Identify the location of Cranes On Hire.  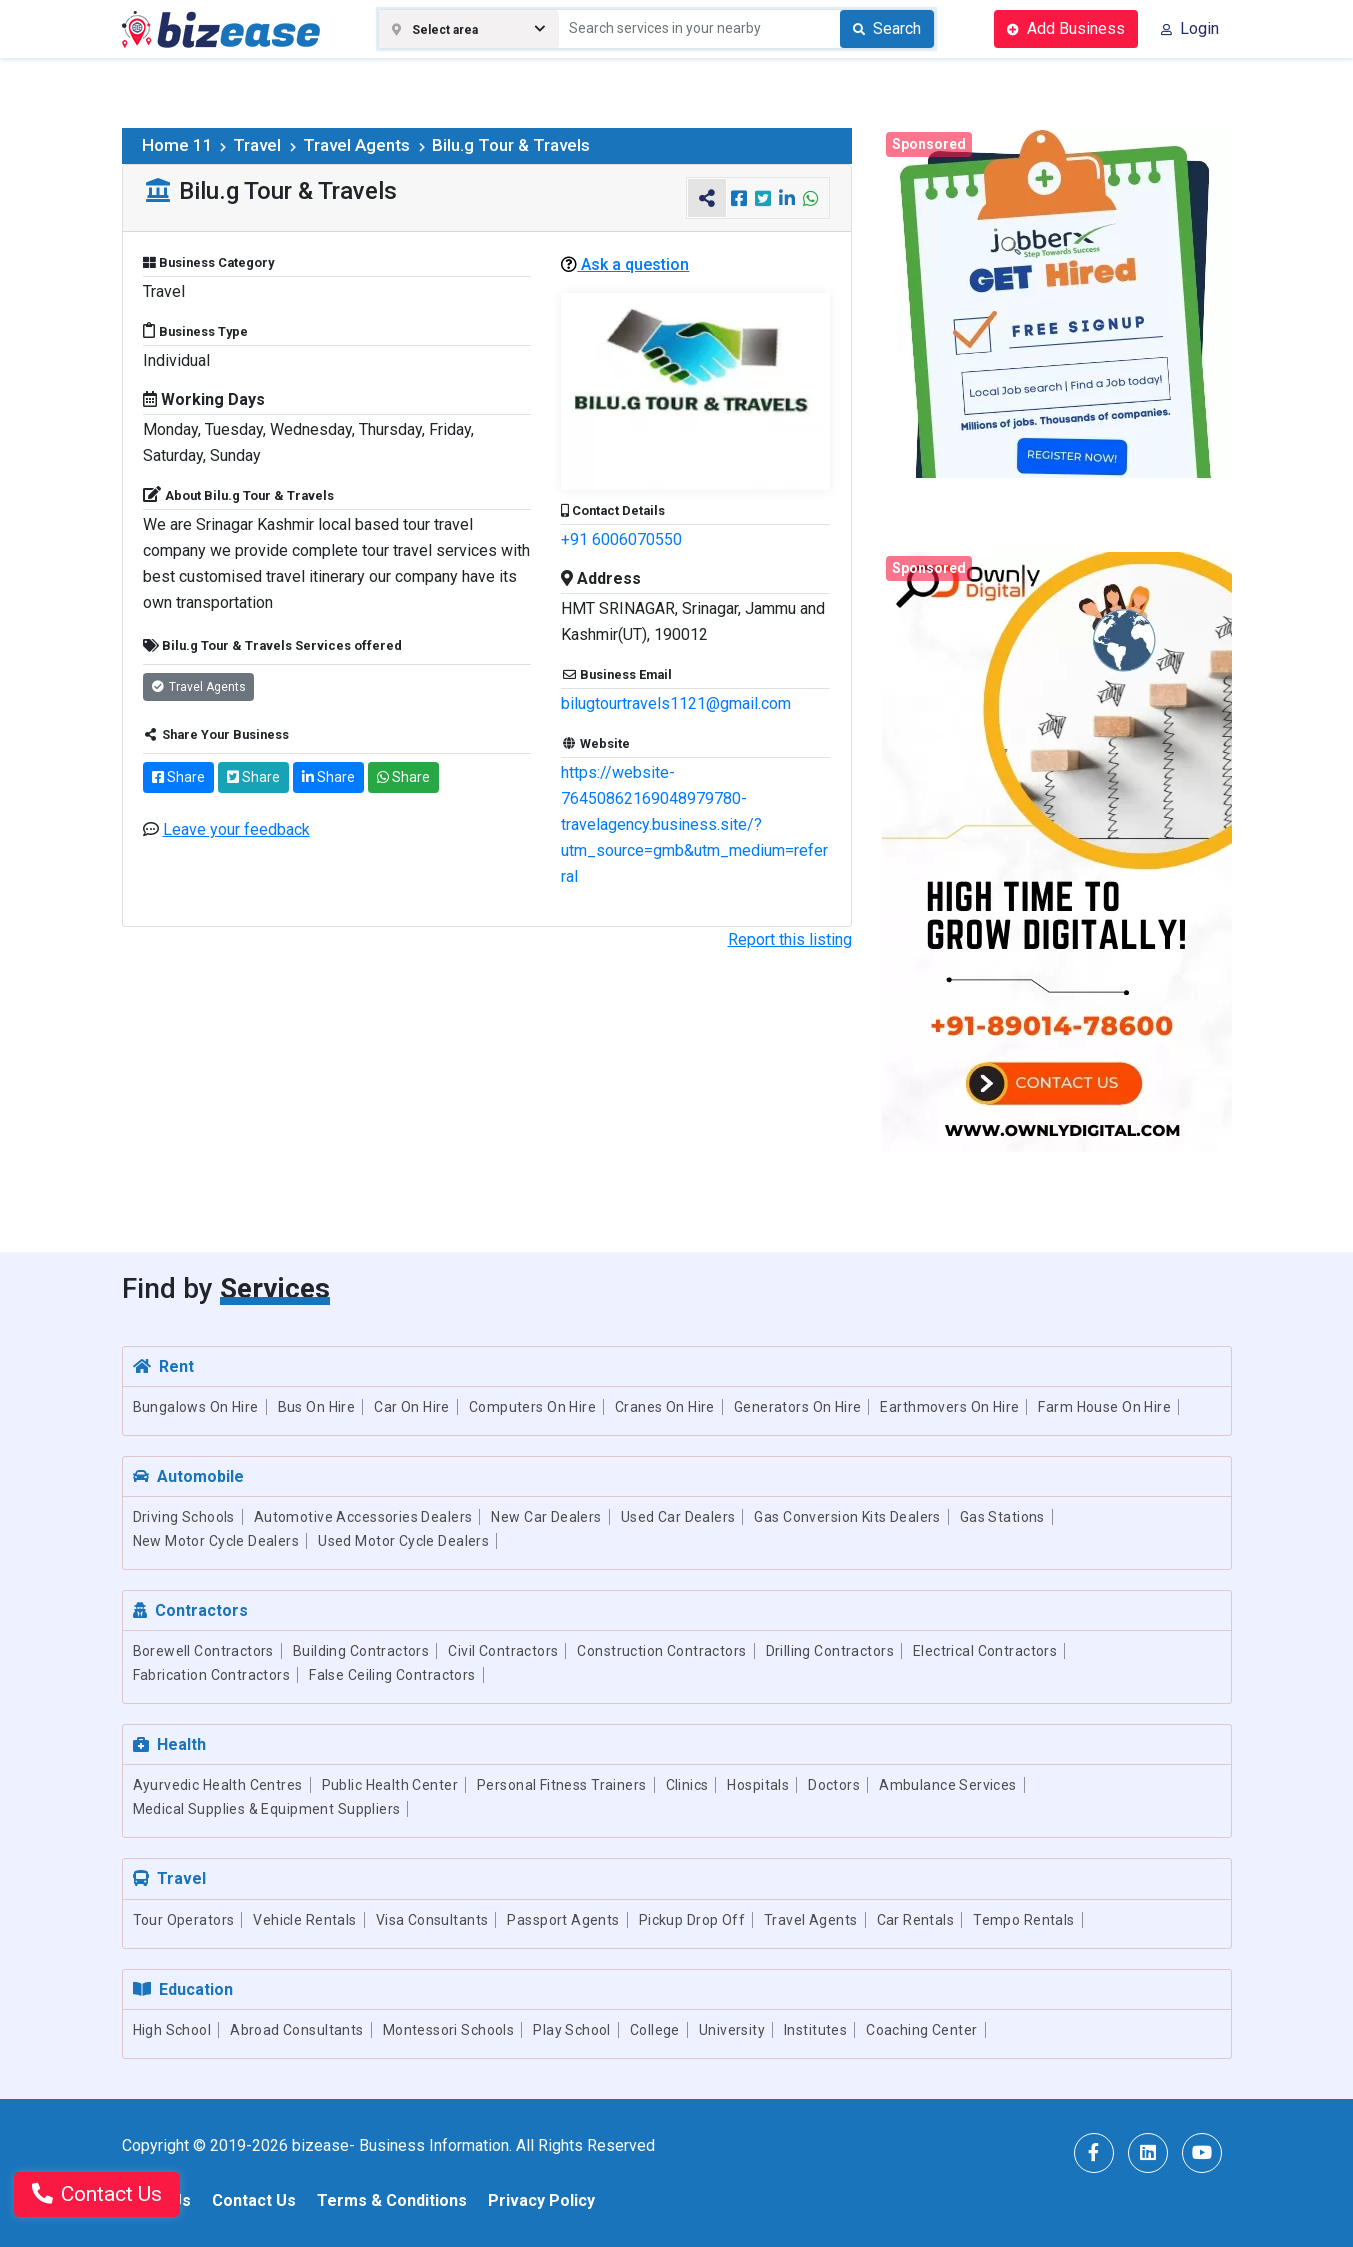
(665, 1407).